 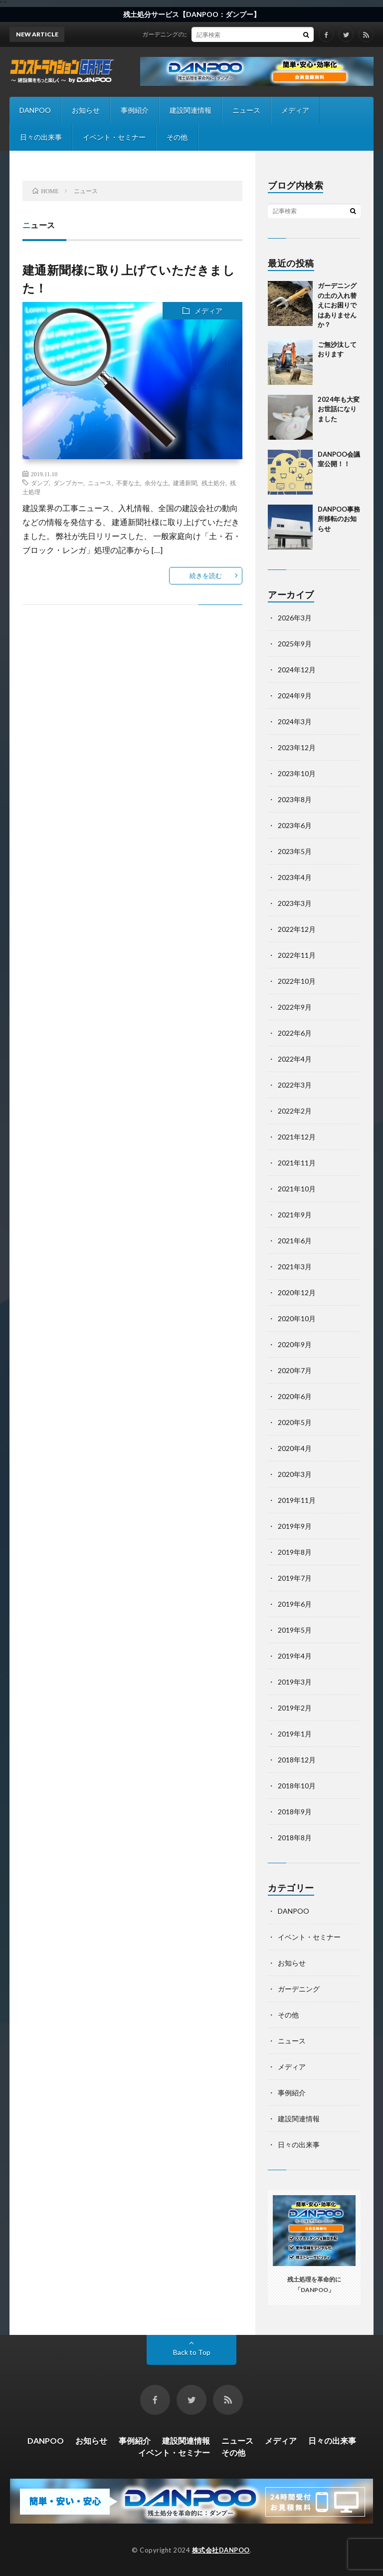 What do you see at coordinates (297, 1137) in the screenshot?
I see `2021年12月` at bounding box center [297, 1137].